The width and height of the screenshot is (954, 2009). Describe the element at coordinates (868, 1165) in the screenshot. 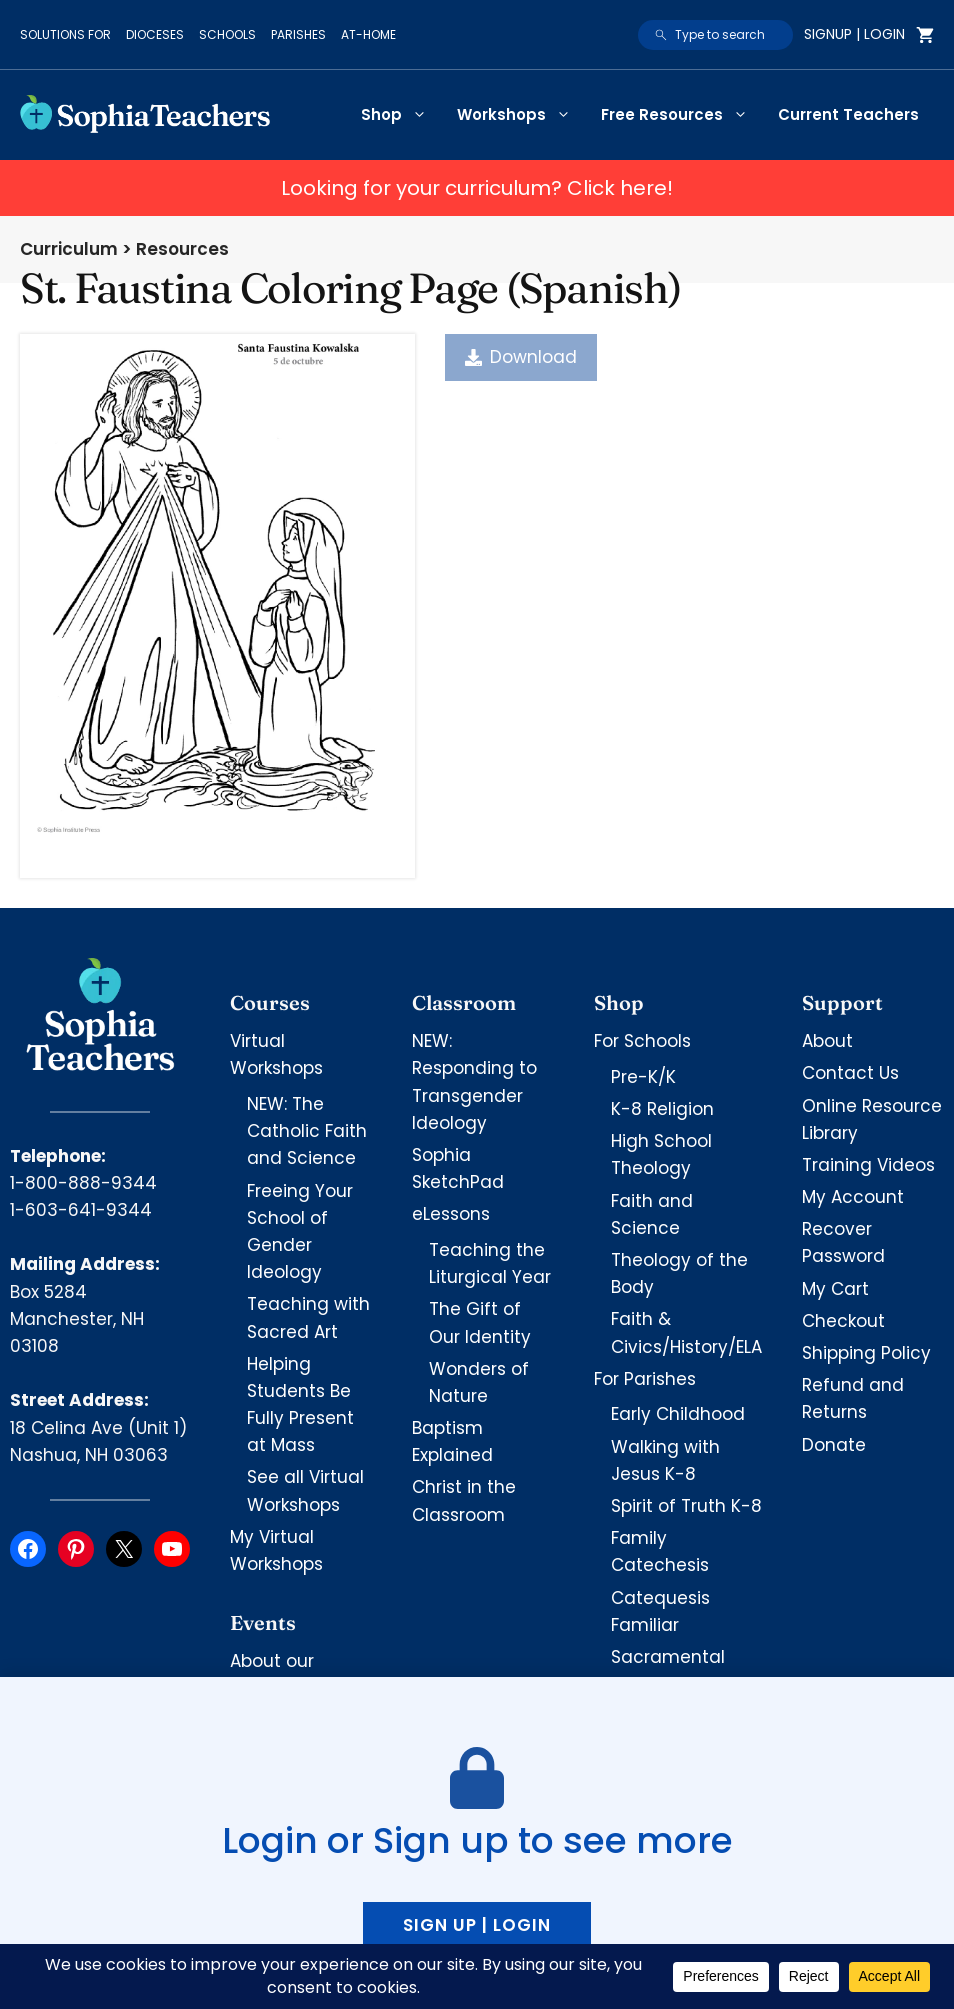

I see `Training Videos` at that location.